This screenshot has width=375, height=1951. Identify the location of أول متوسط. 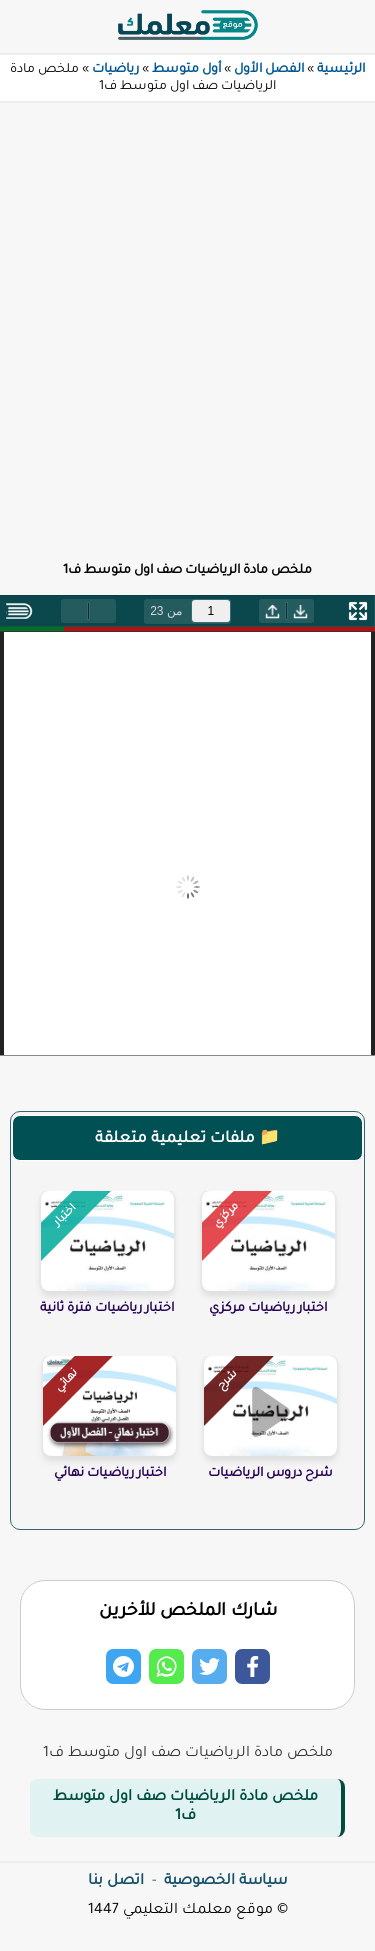
(186, 70).